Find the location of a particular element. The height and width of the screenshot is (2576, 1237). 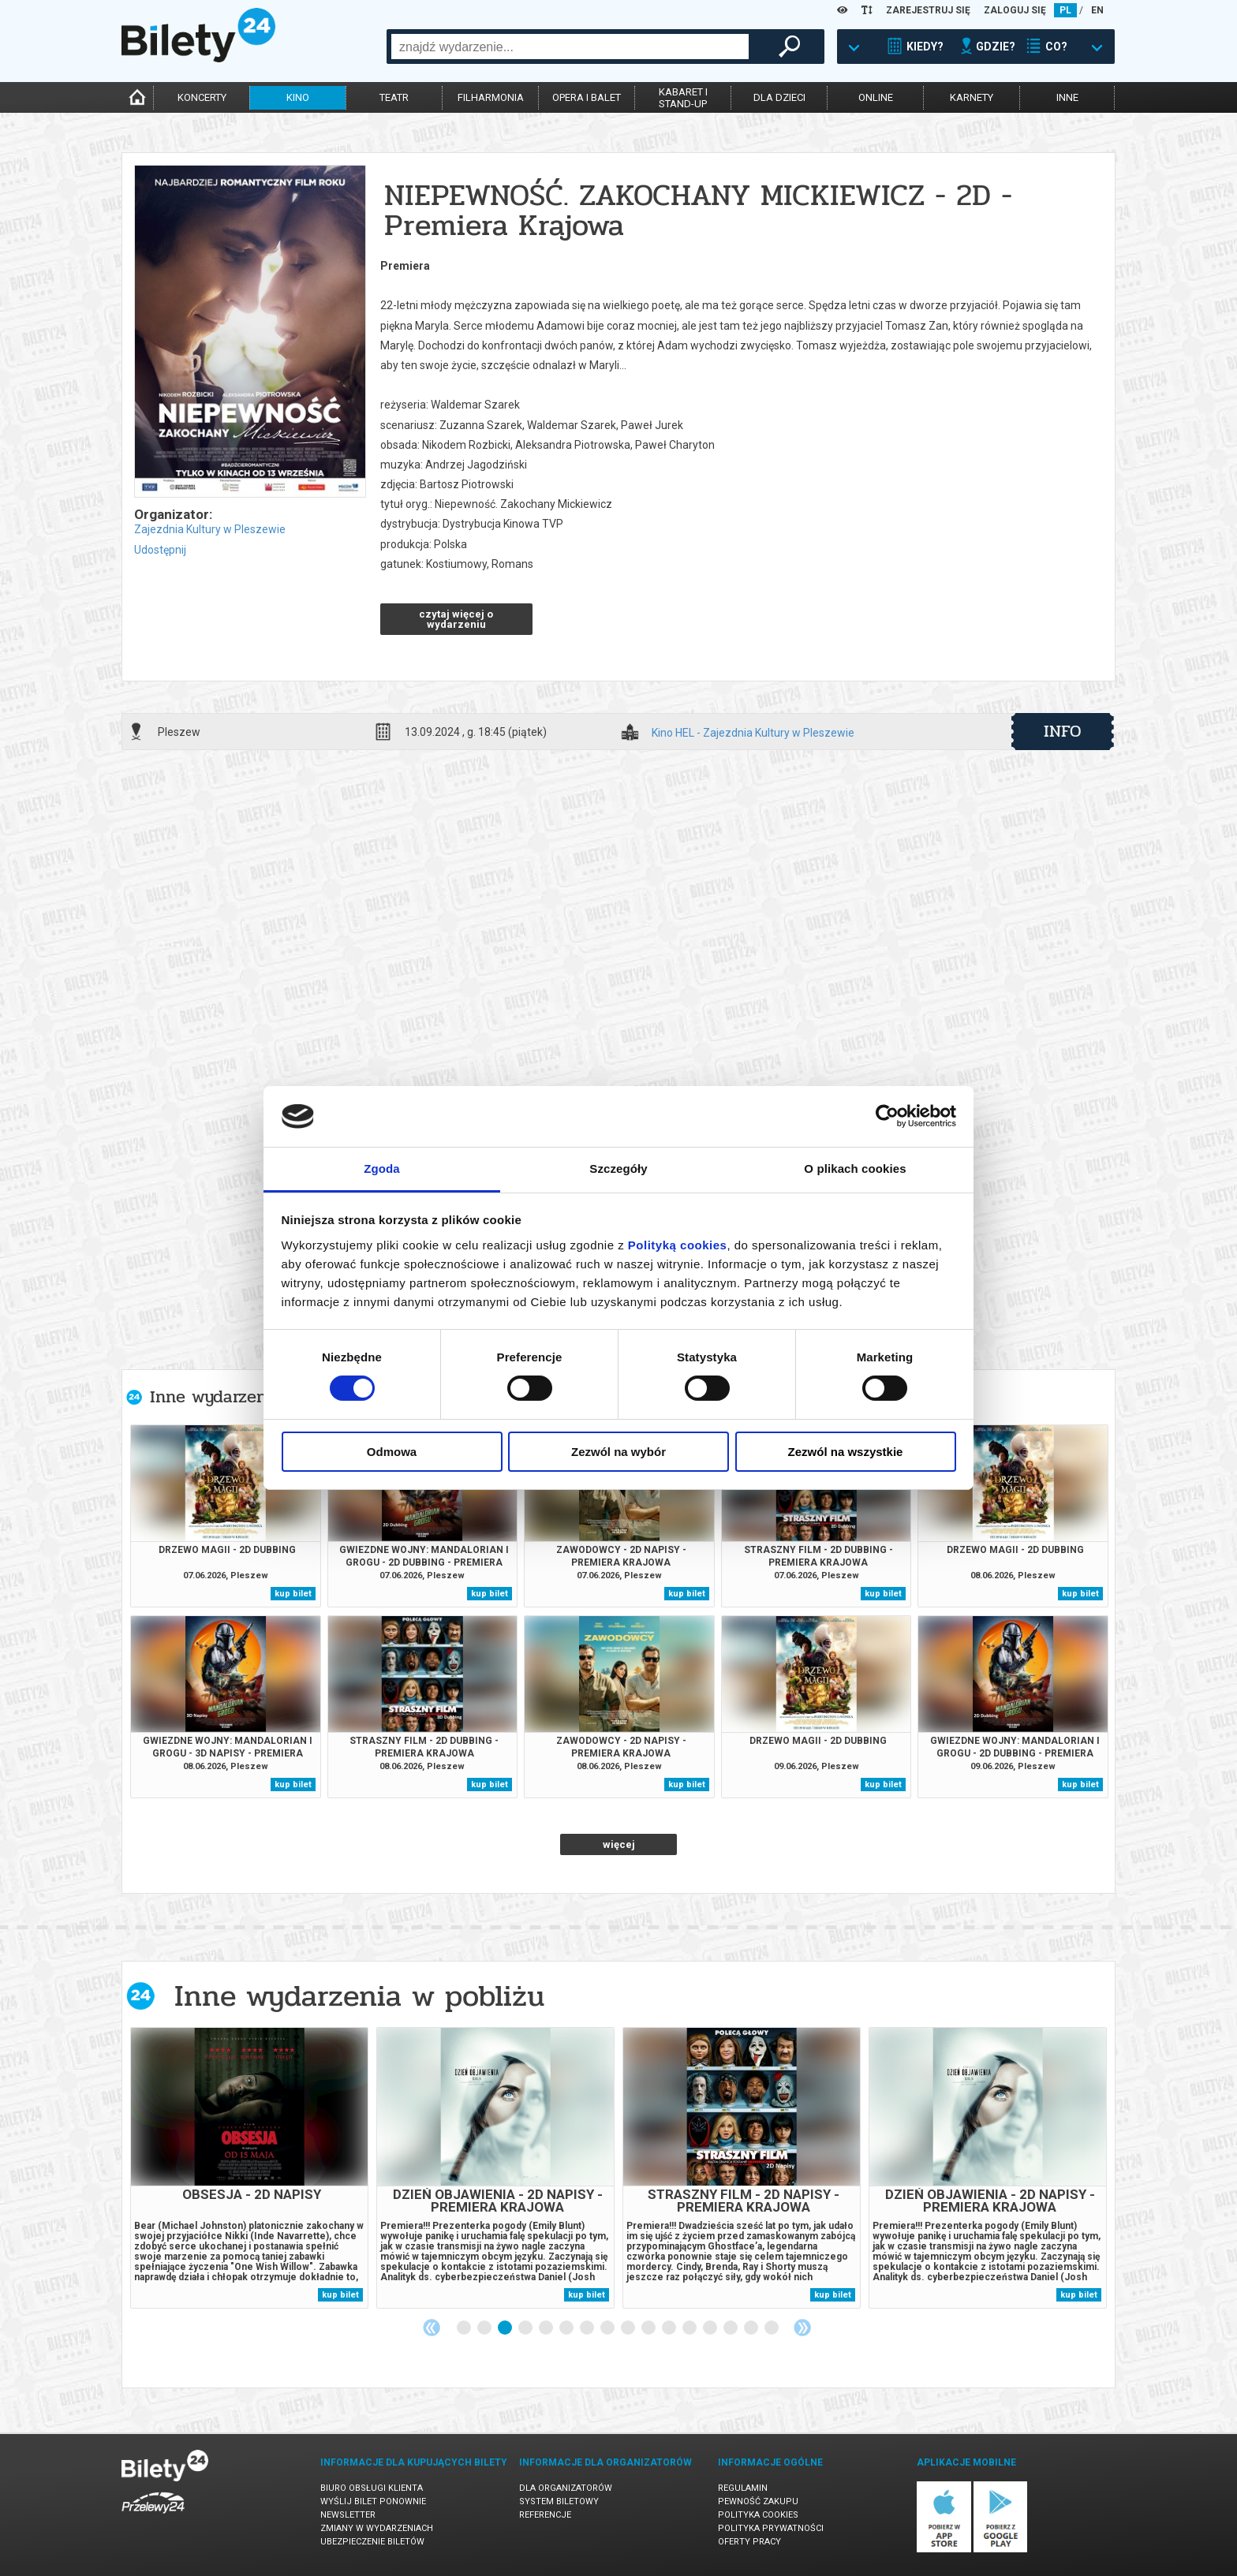

ZALOGUJ SIĘ is located at coordinates (1015, 10).